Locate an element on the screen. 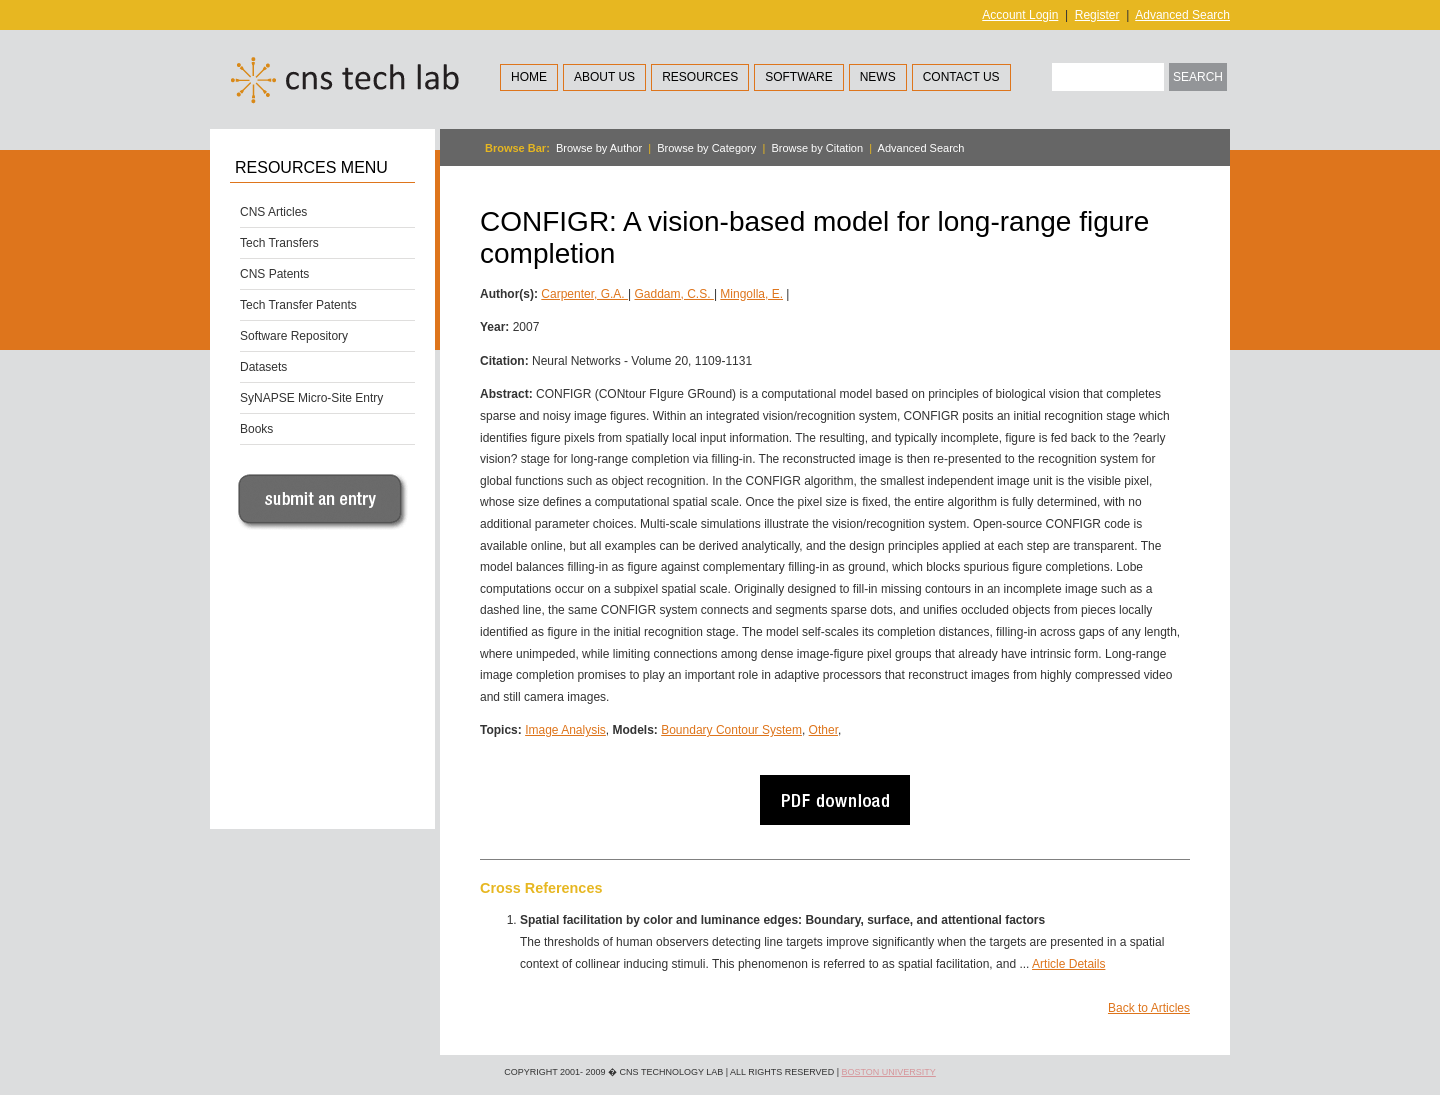 This screenshot has height=1095, width=1440. Home is located at coordinates (529, 77).